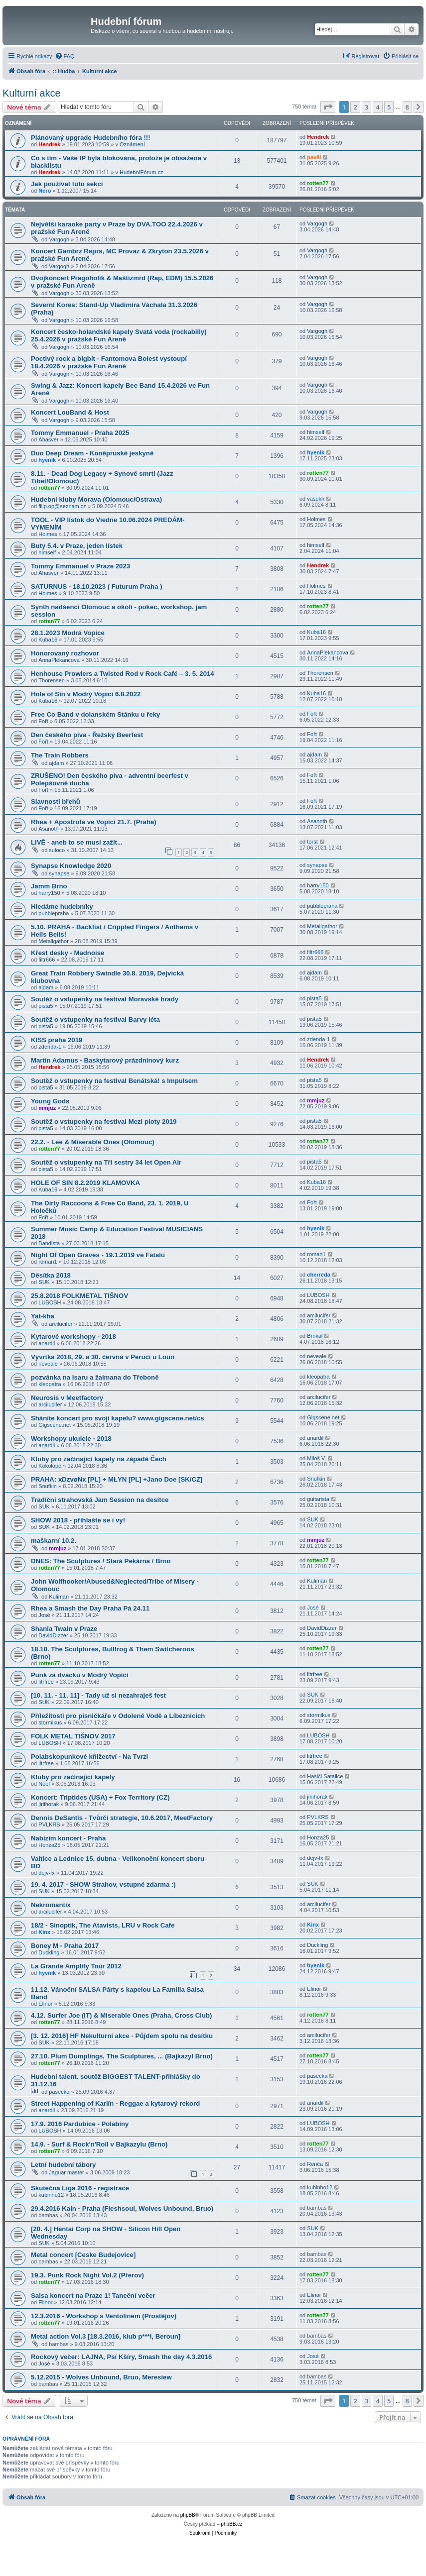  Describe the element at coordinates (64, 1628) in the screenshot. I see `Shania Twain v Praze` at that location.